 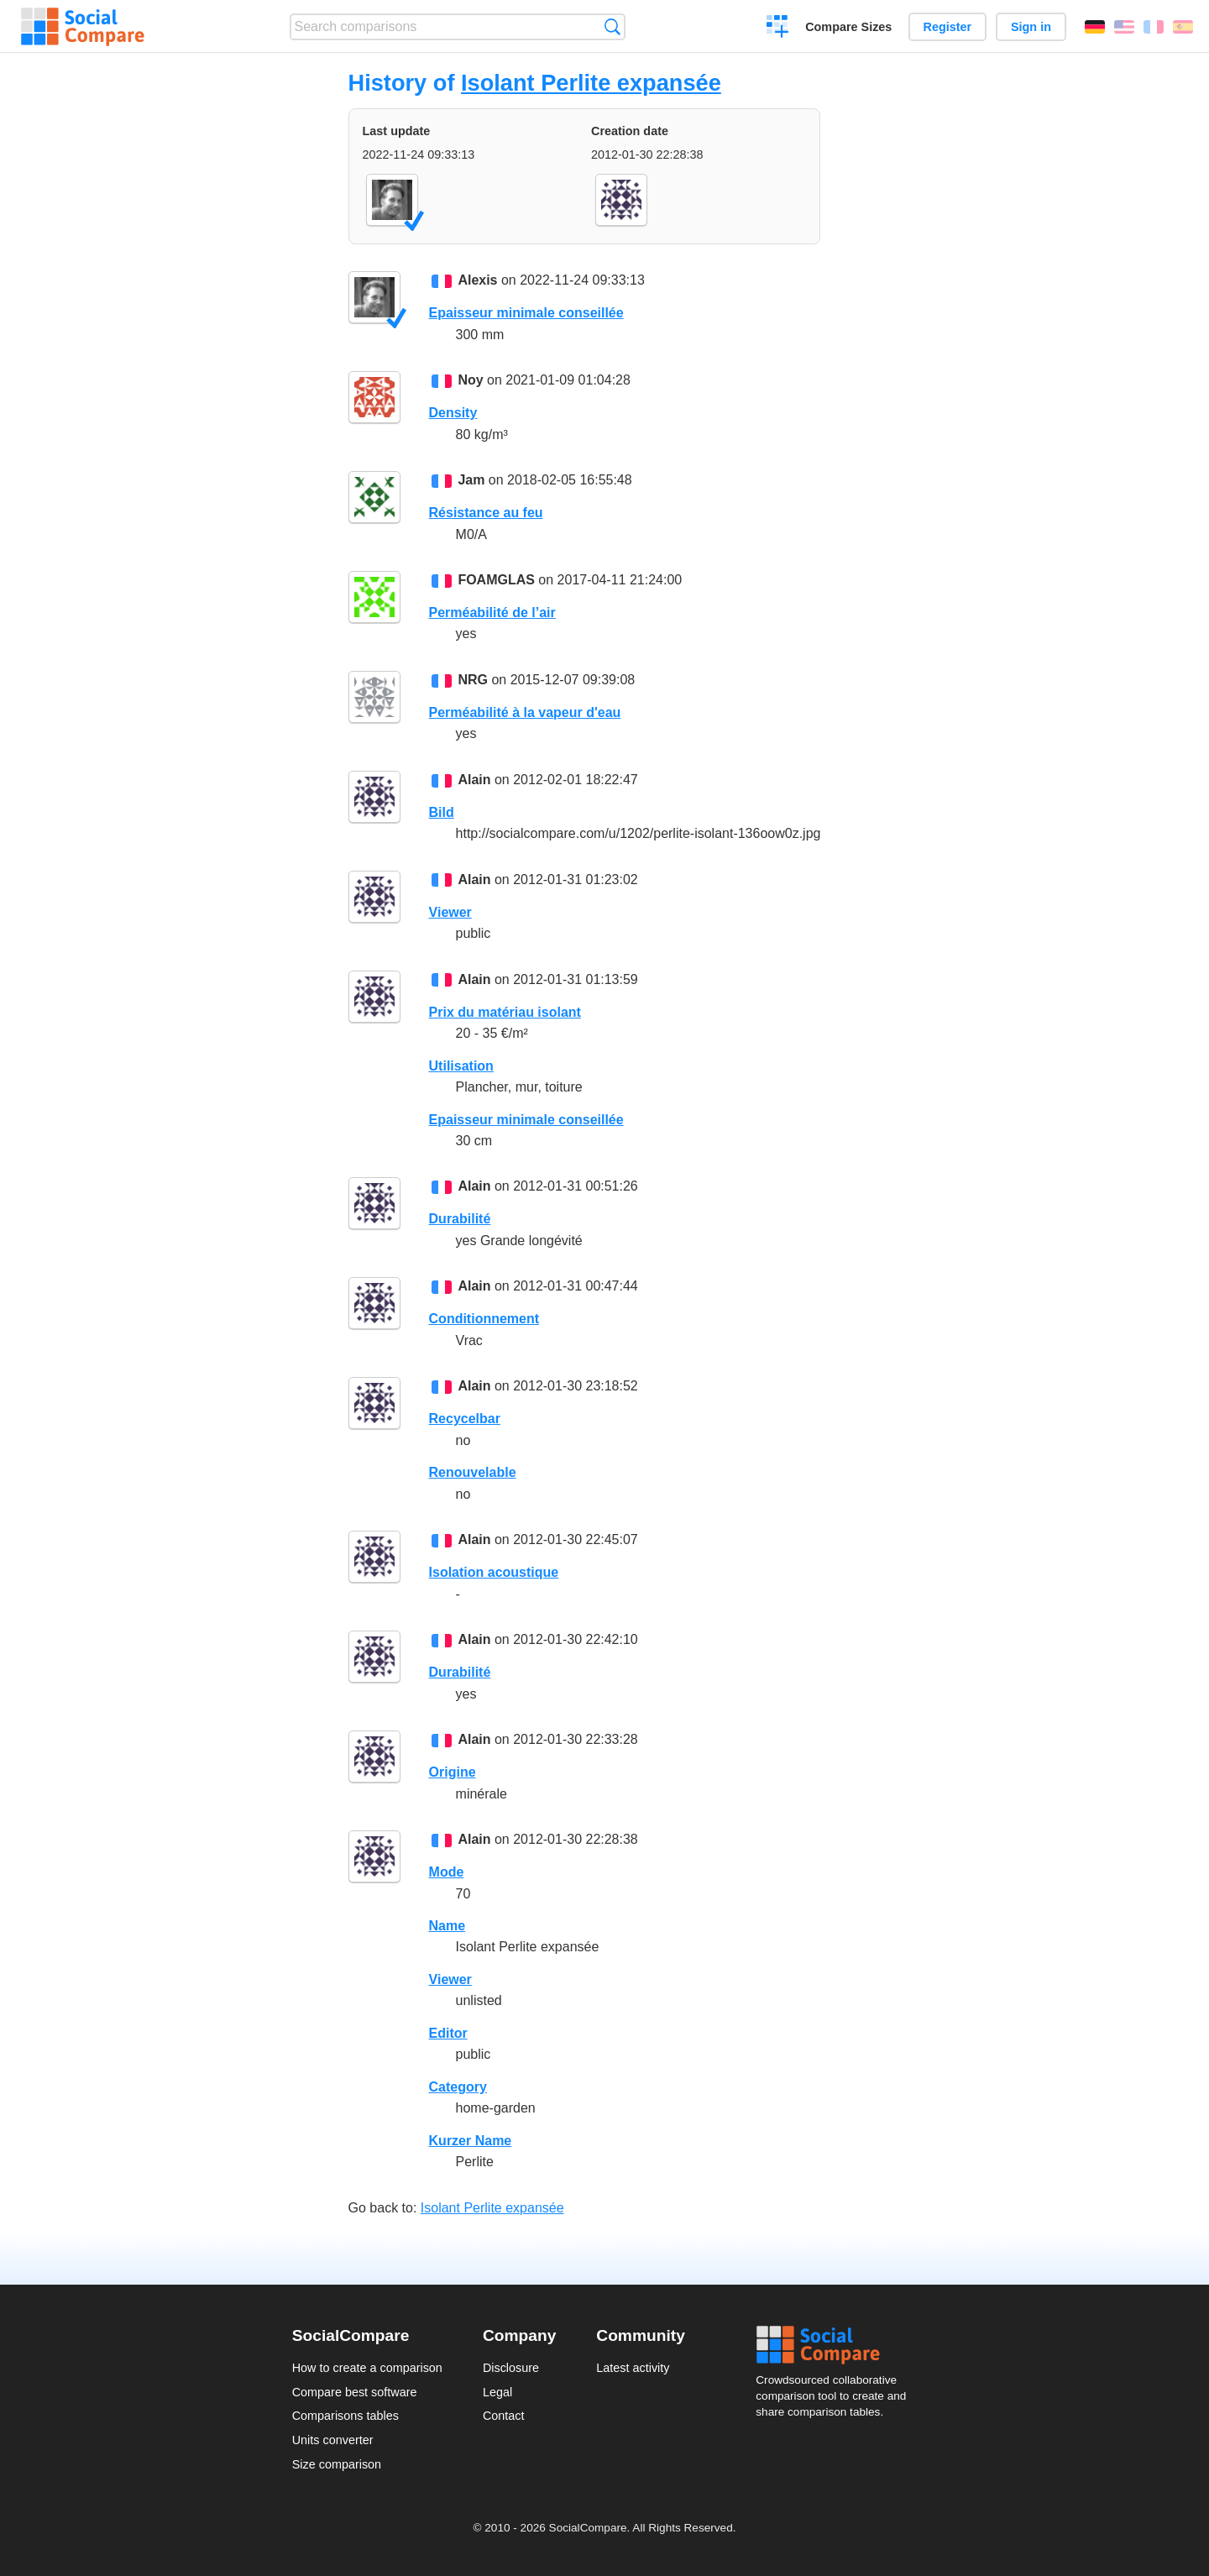 I want to click on Recycelbar, so click(x=464, y=1418).